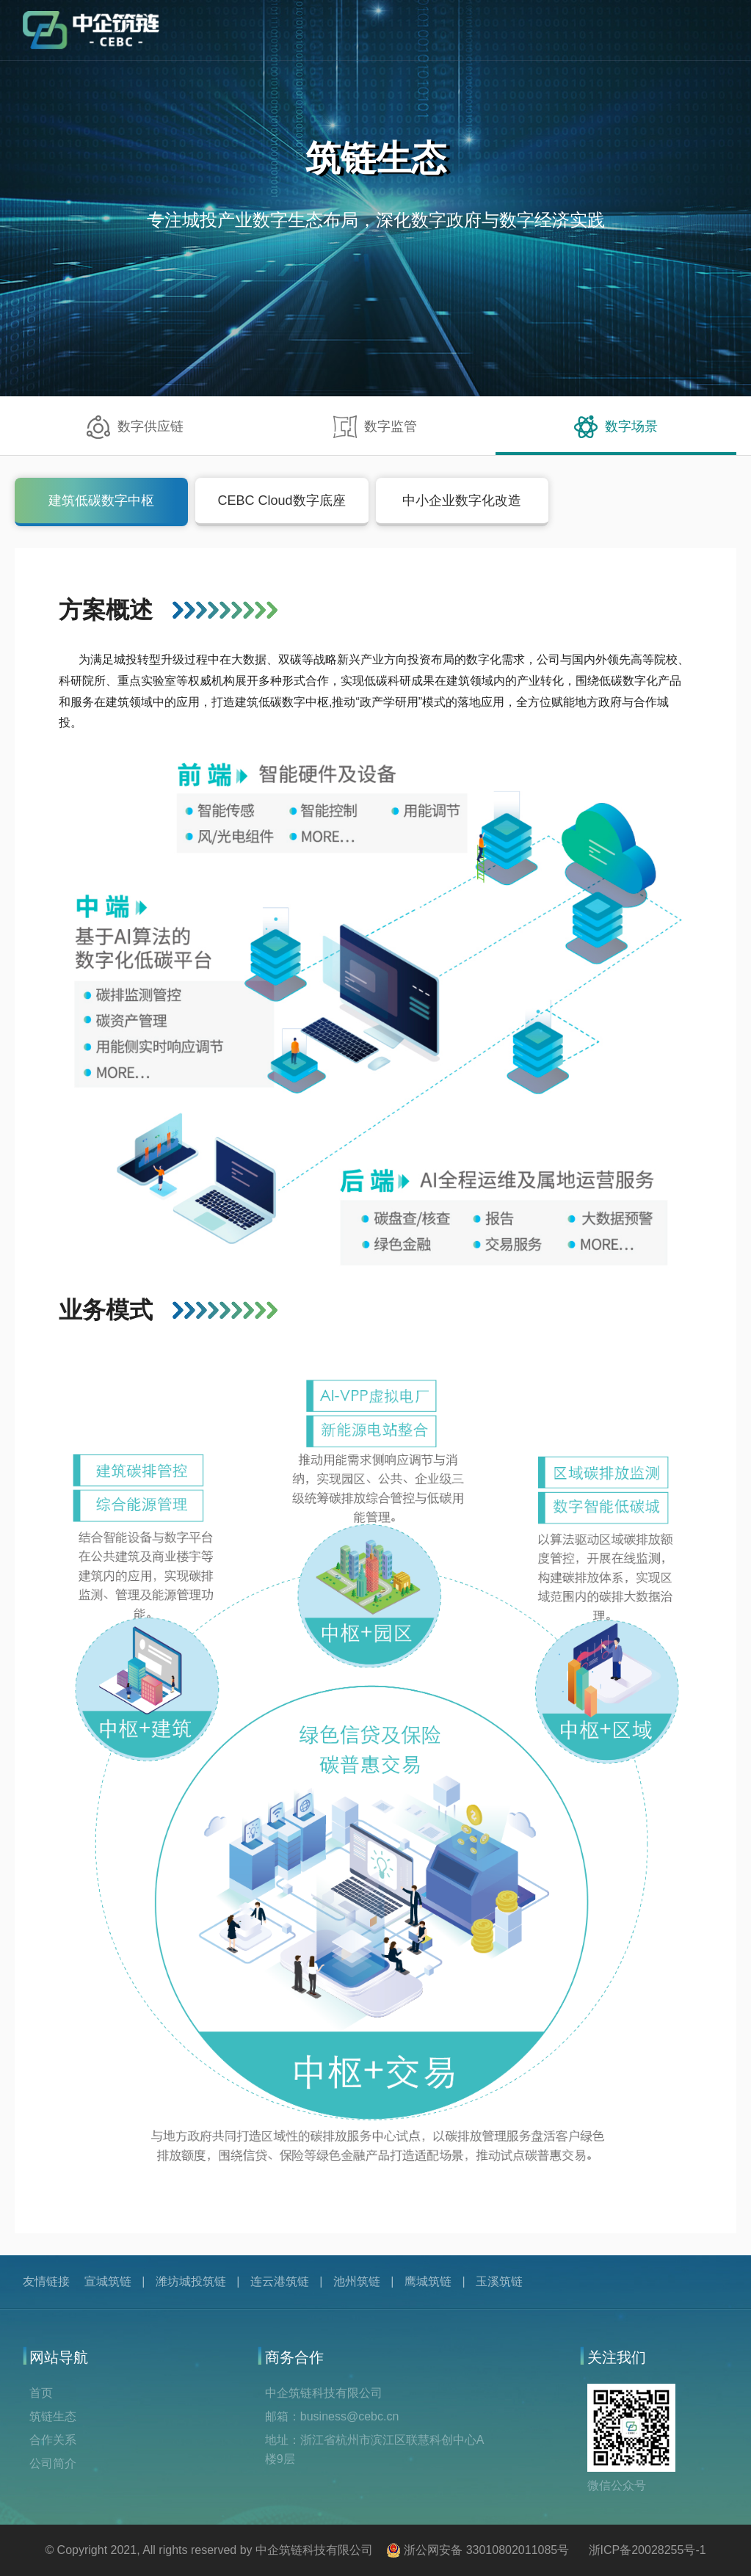 The image size is (751, 2576). Describe the element at coordinates (191, 2281) in the screenshot. I see `潍坊城投筑链` at that location.